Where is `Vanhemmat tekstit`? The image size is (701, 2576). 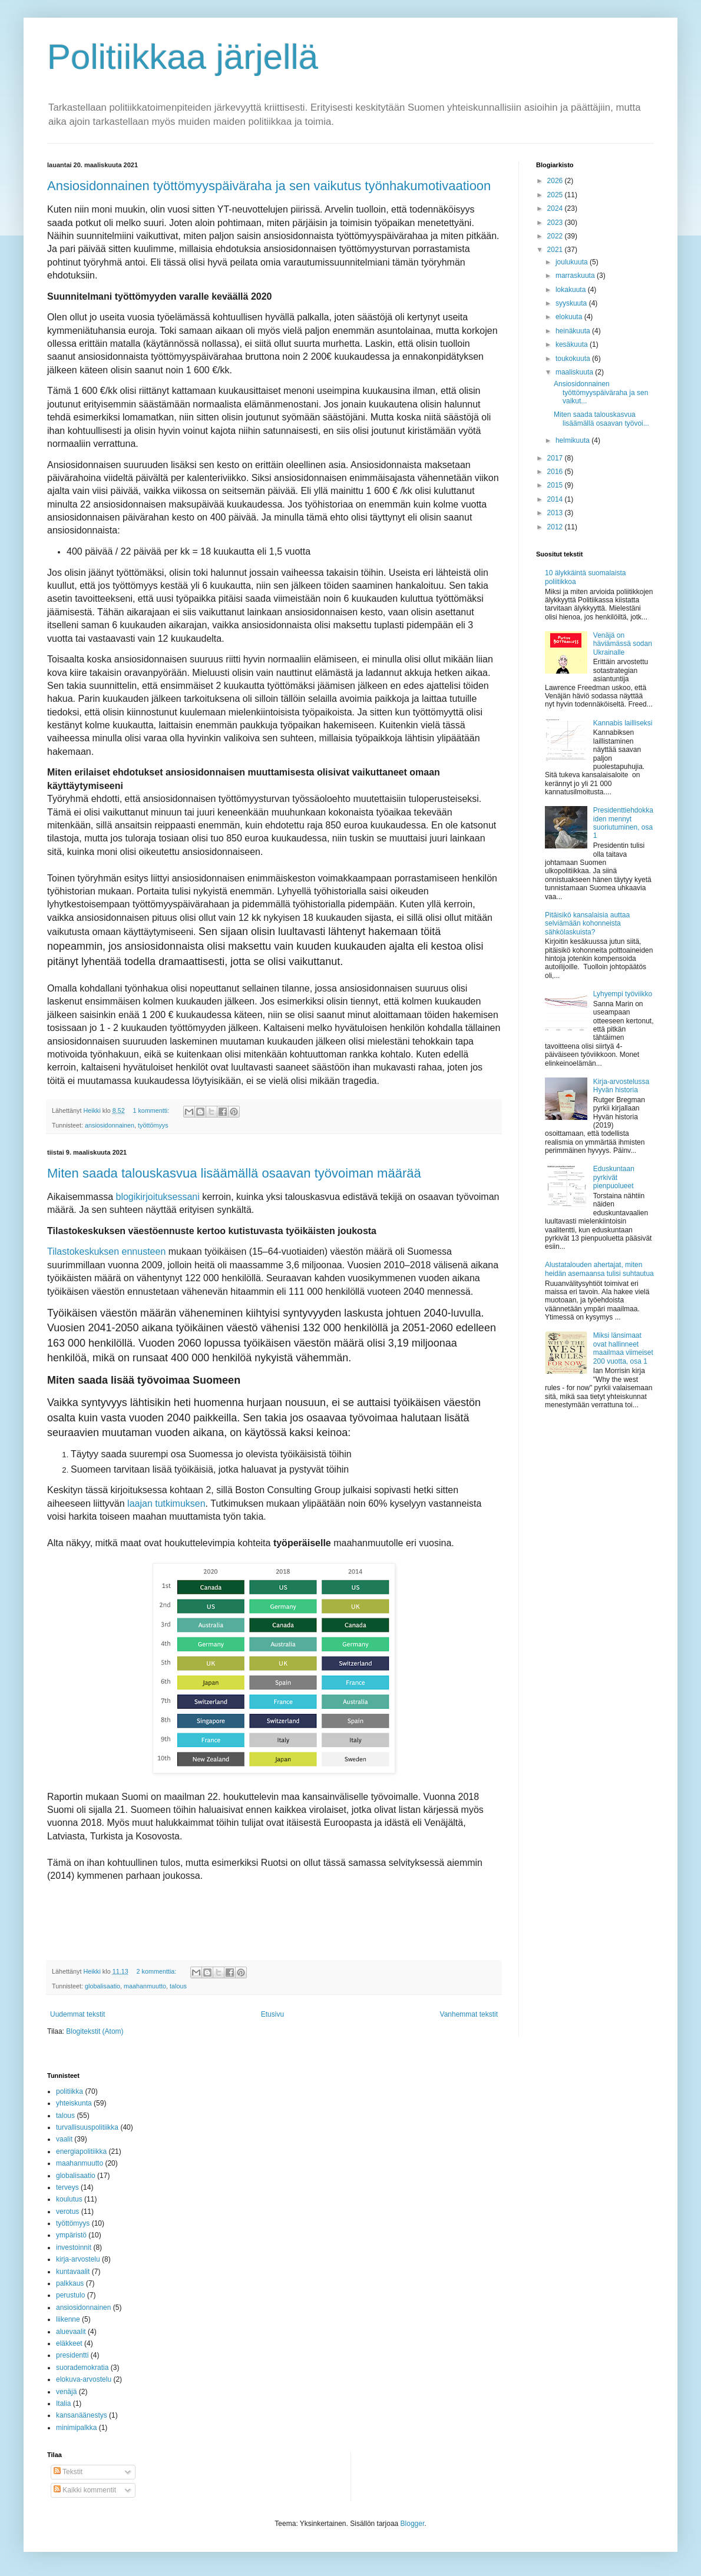 Vanhemmat tekstit is located at coordinates (469, 2014).